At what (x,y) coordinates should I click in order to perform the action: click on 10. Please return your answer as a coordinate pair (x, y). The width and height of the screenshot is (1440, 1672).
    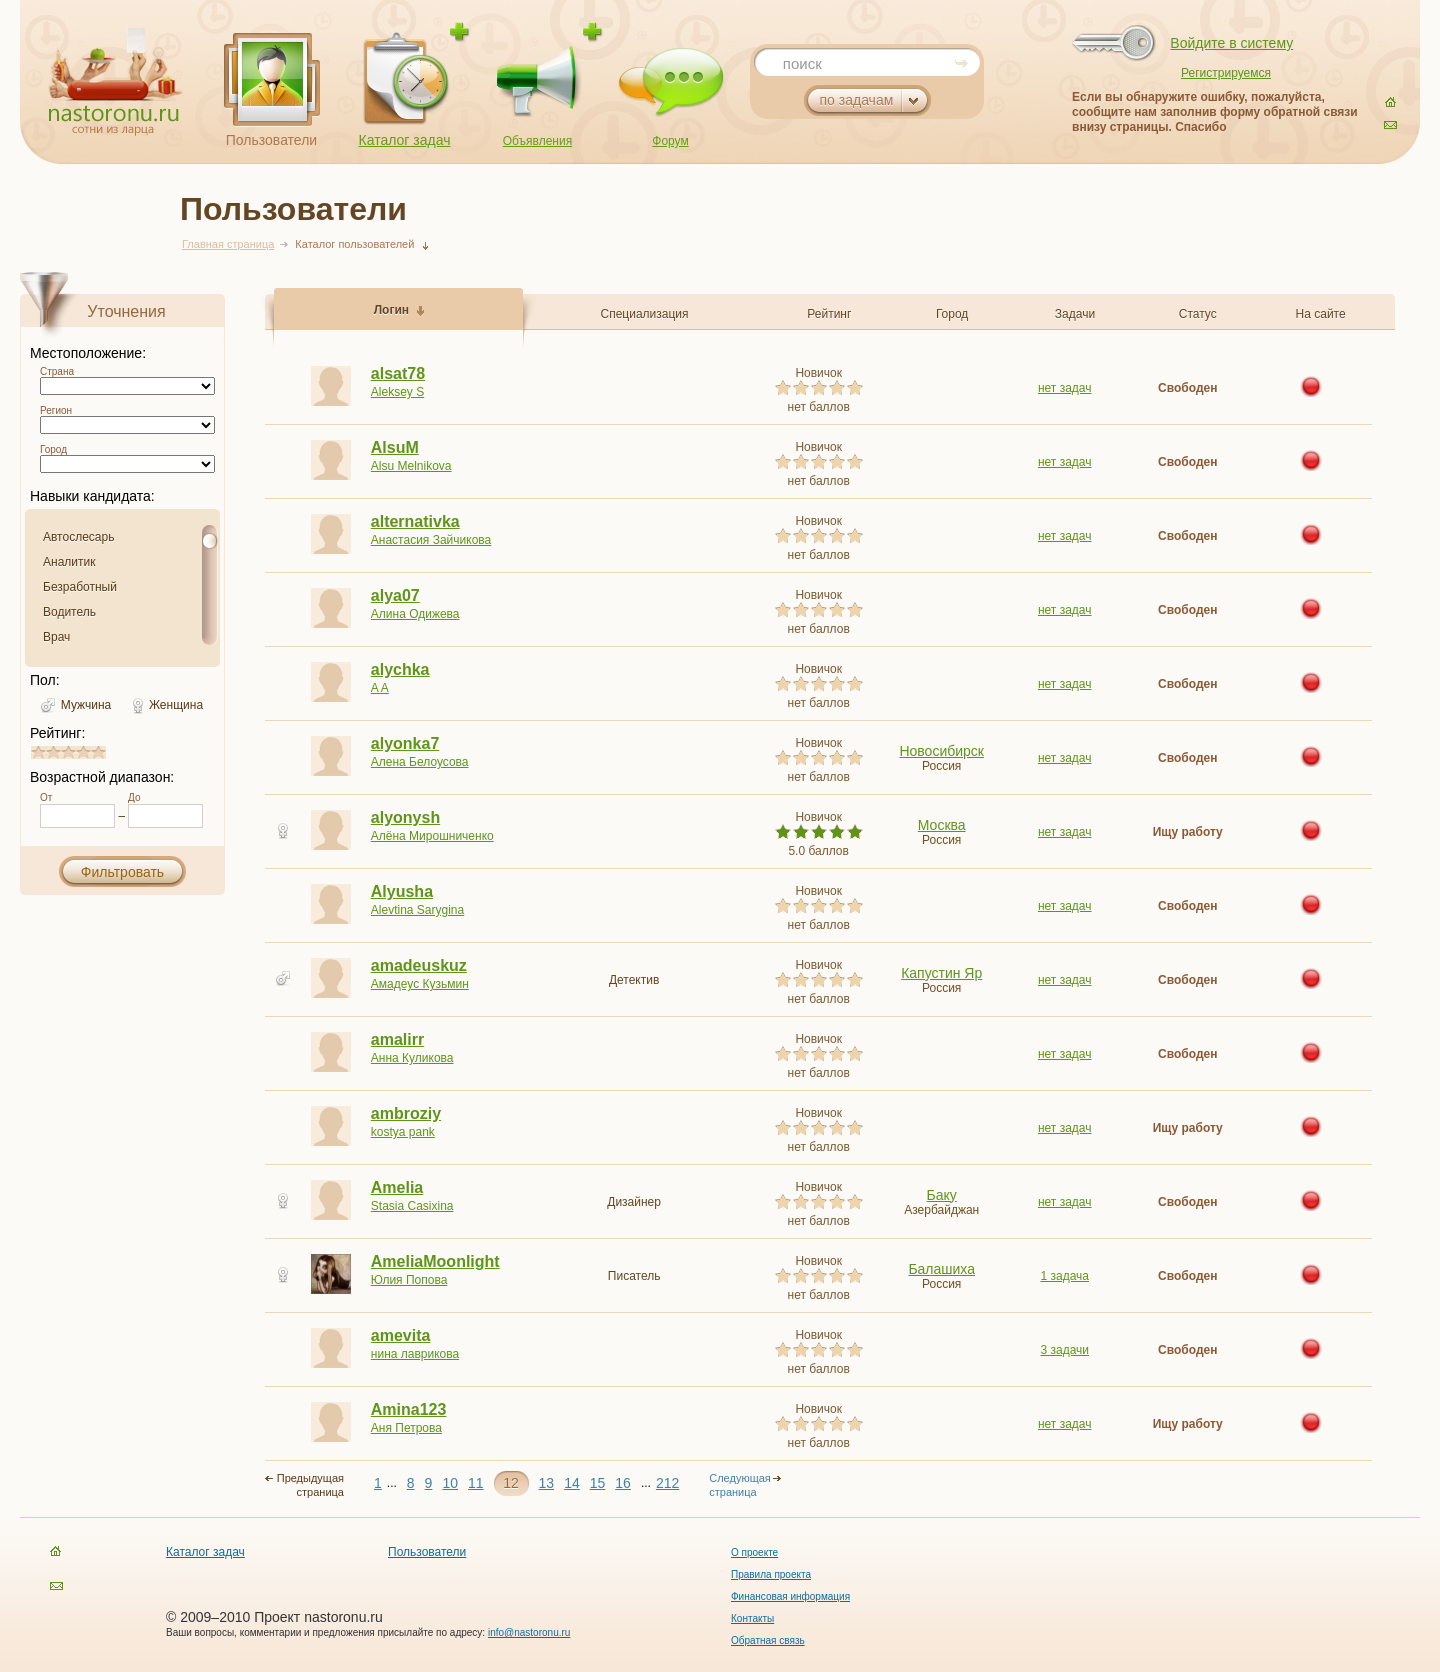
    Looking at the image, I should click on (450, 1483).